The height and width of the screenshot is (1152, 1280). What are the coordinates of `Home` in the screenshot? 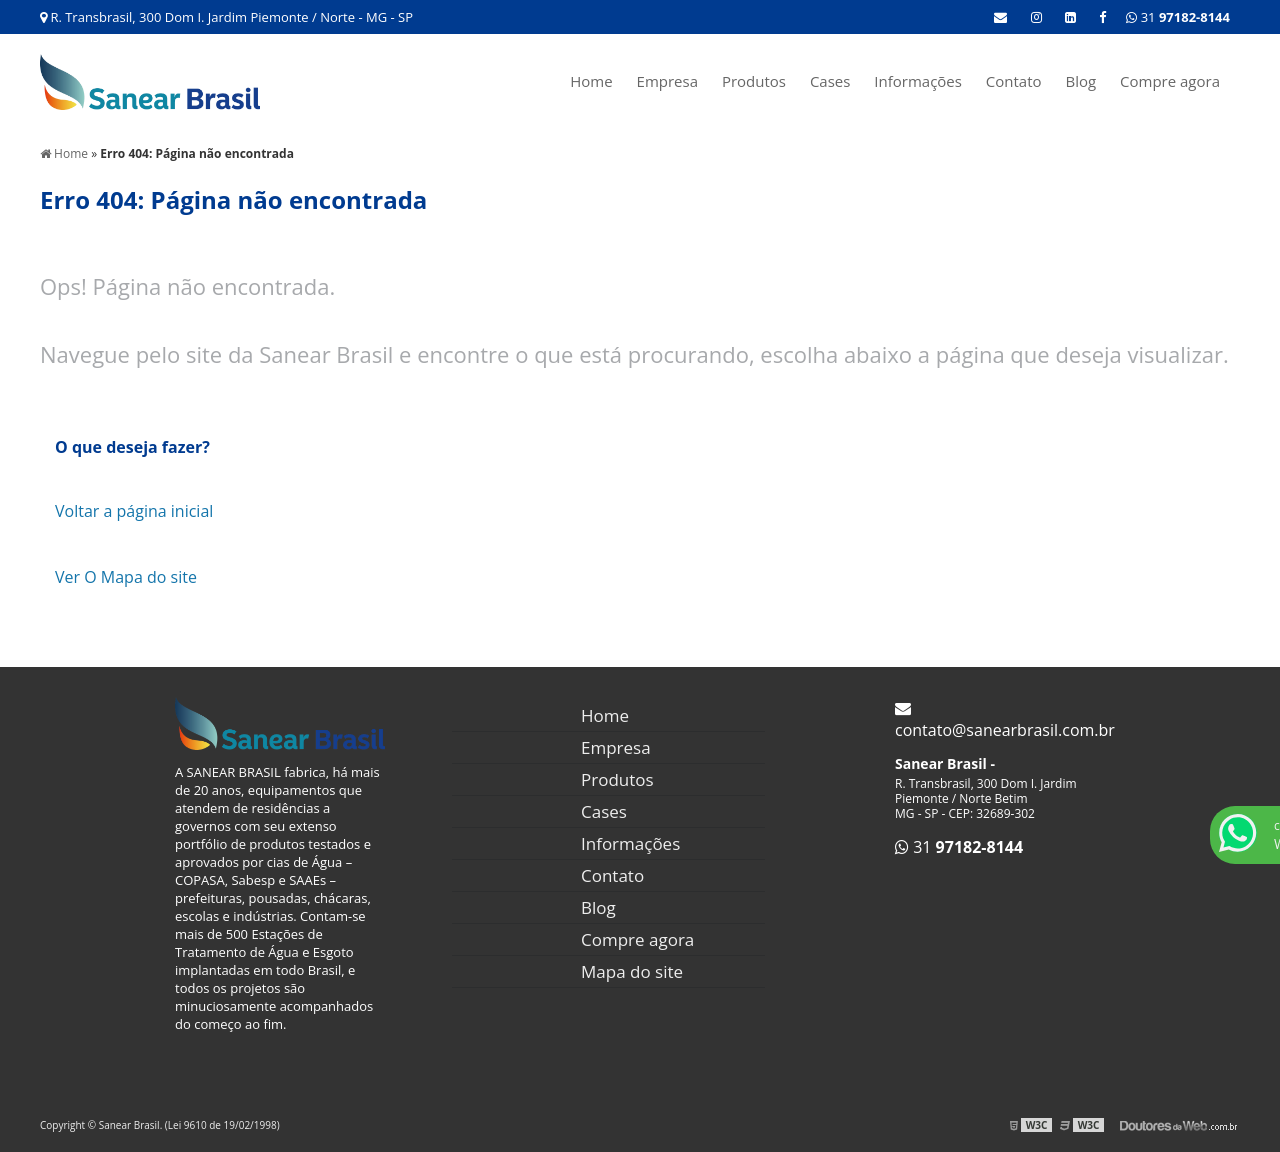 It's located at (591, 81).